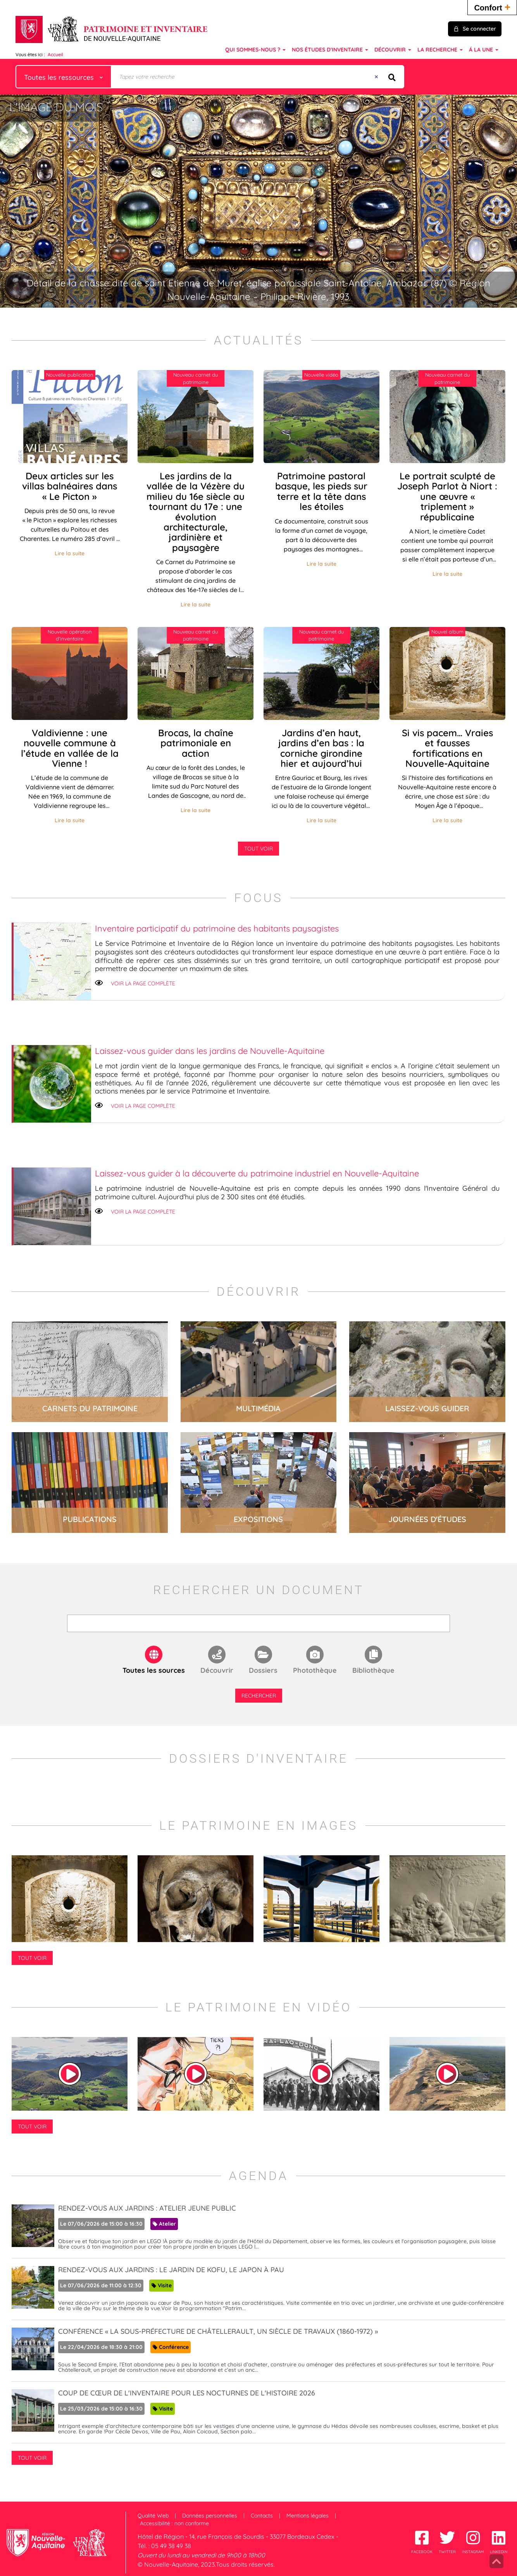 This screenshot has width=517, height=2576. What do you see at coordinates (64, 76) in the screenshot?
I see `[Choix du périmètre : Toutes les ressources]` at bounding box center [64, 76].